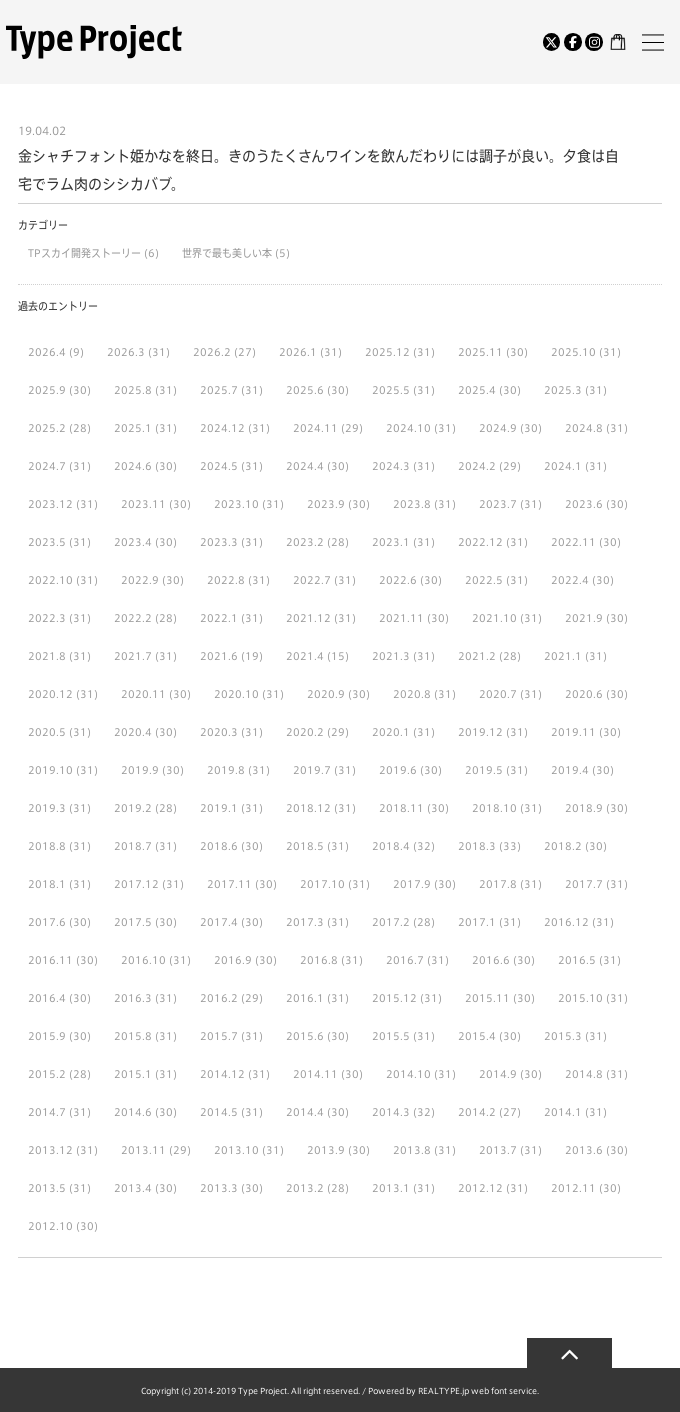  Describe the element at coordinates (143, 504) in the screenshot. I see `2023.11` at that location.